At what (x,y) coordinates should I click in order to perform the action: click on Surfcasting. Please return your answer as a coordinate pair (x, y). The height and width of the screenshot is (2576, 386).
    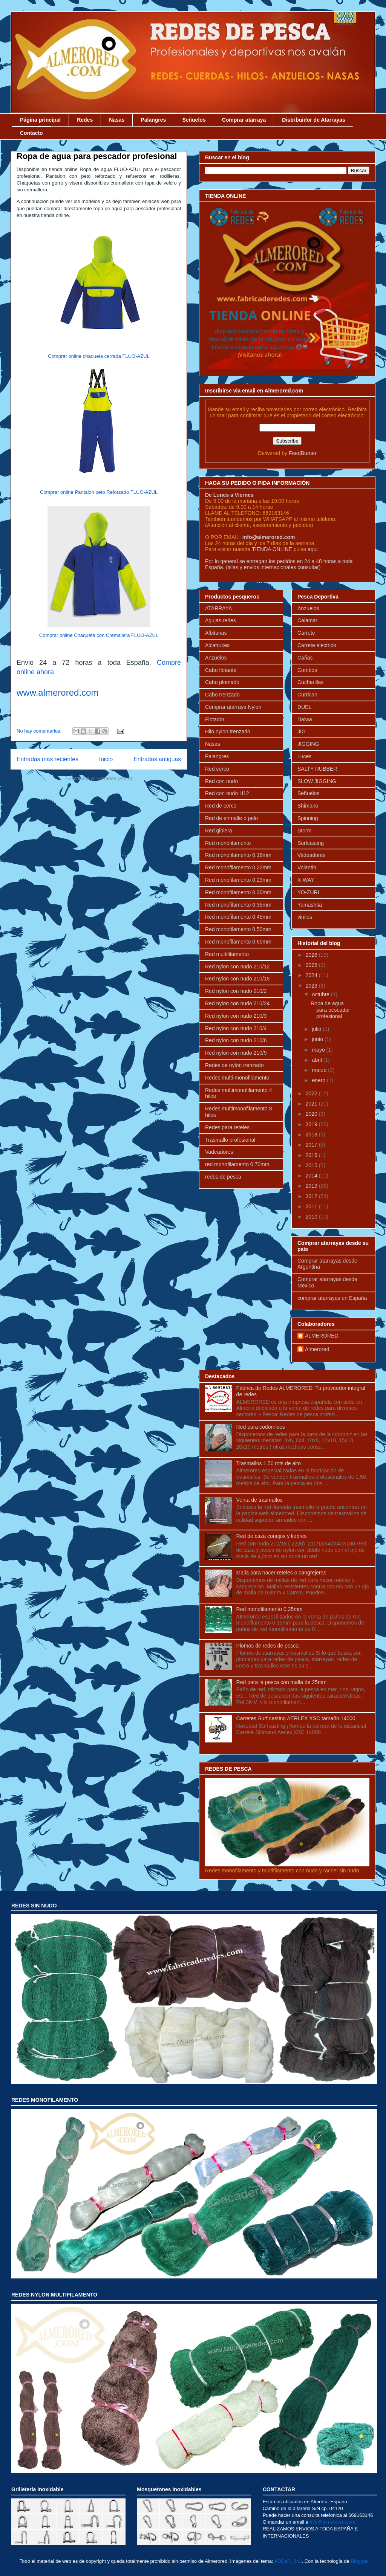
    Looking at the image, I should click on (310, 843).